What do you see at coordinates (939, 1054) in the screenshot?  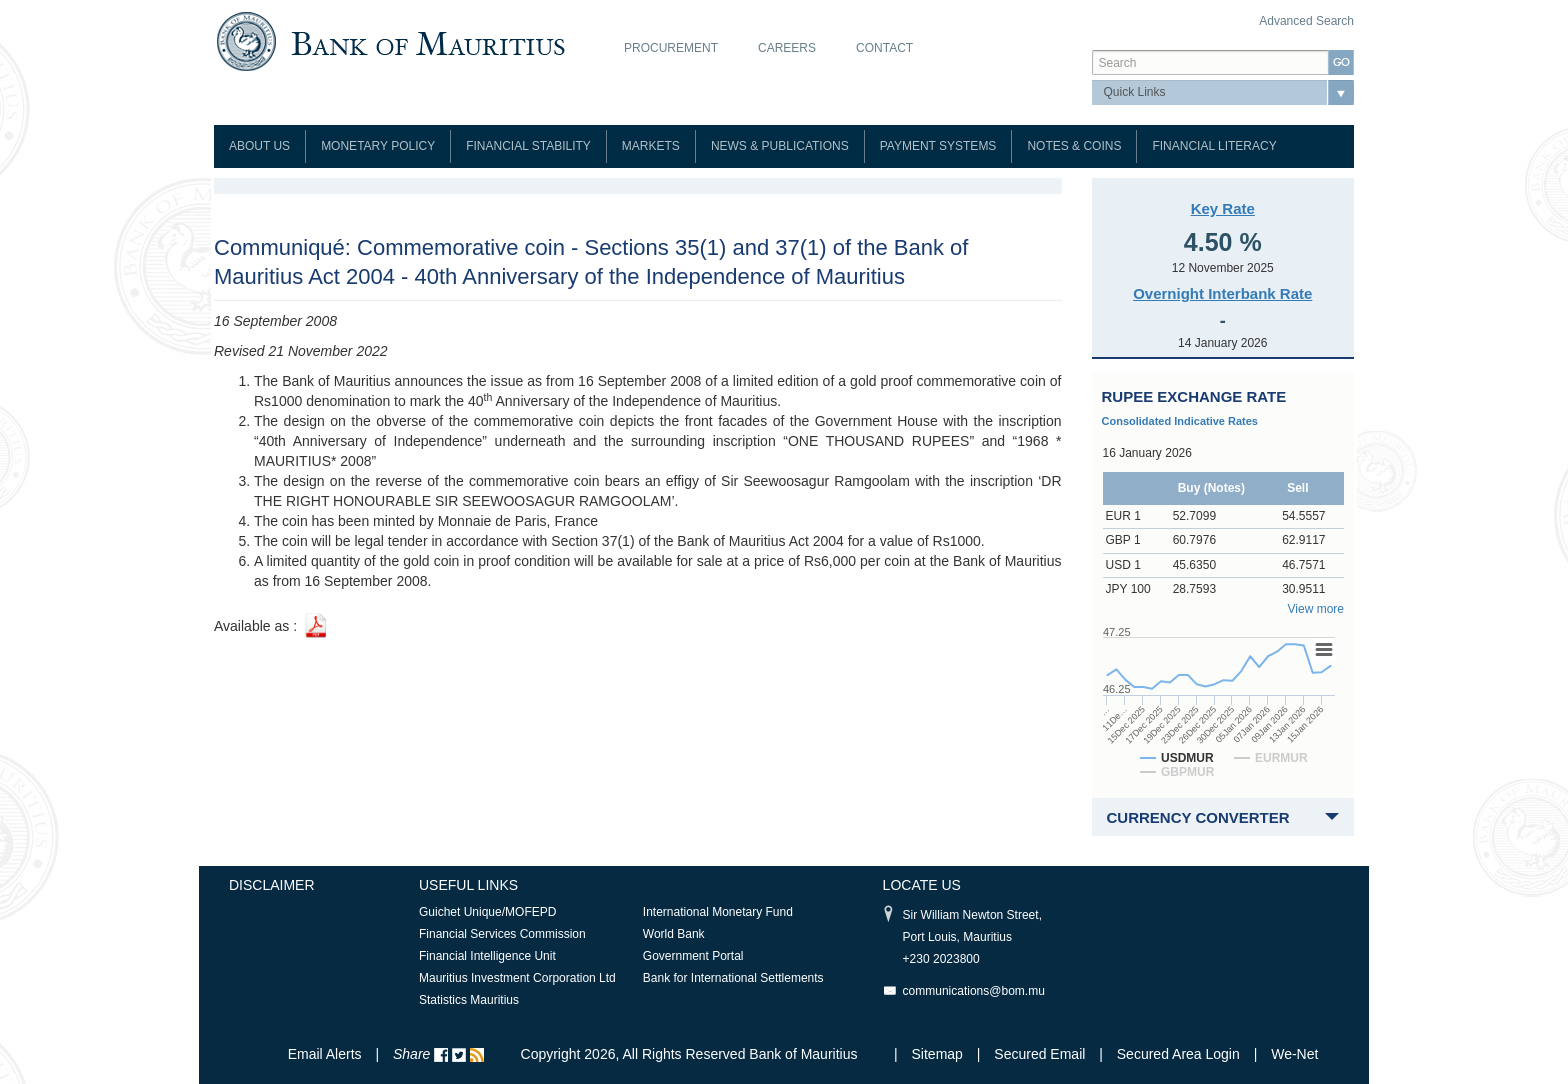 I see `Sitemap` at bounding box center [939, 1054].